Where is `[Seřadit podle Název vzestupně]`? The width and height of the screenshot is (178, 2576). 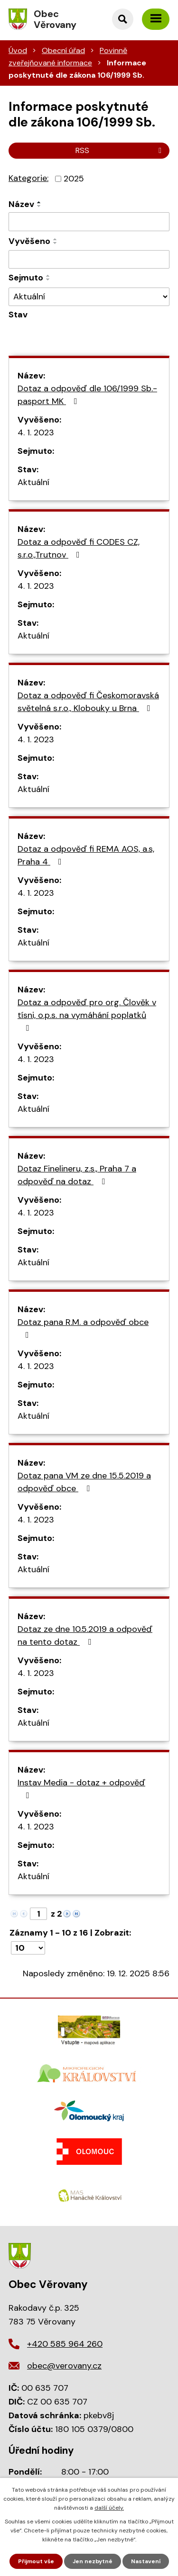
[Seřadit podle Název vzestupně] is located at coordinates (39, 202).